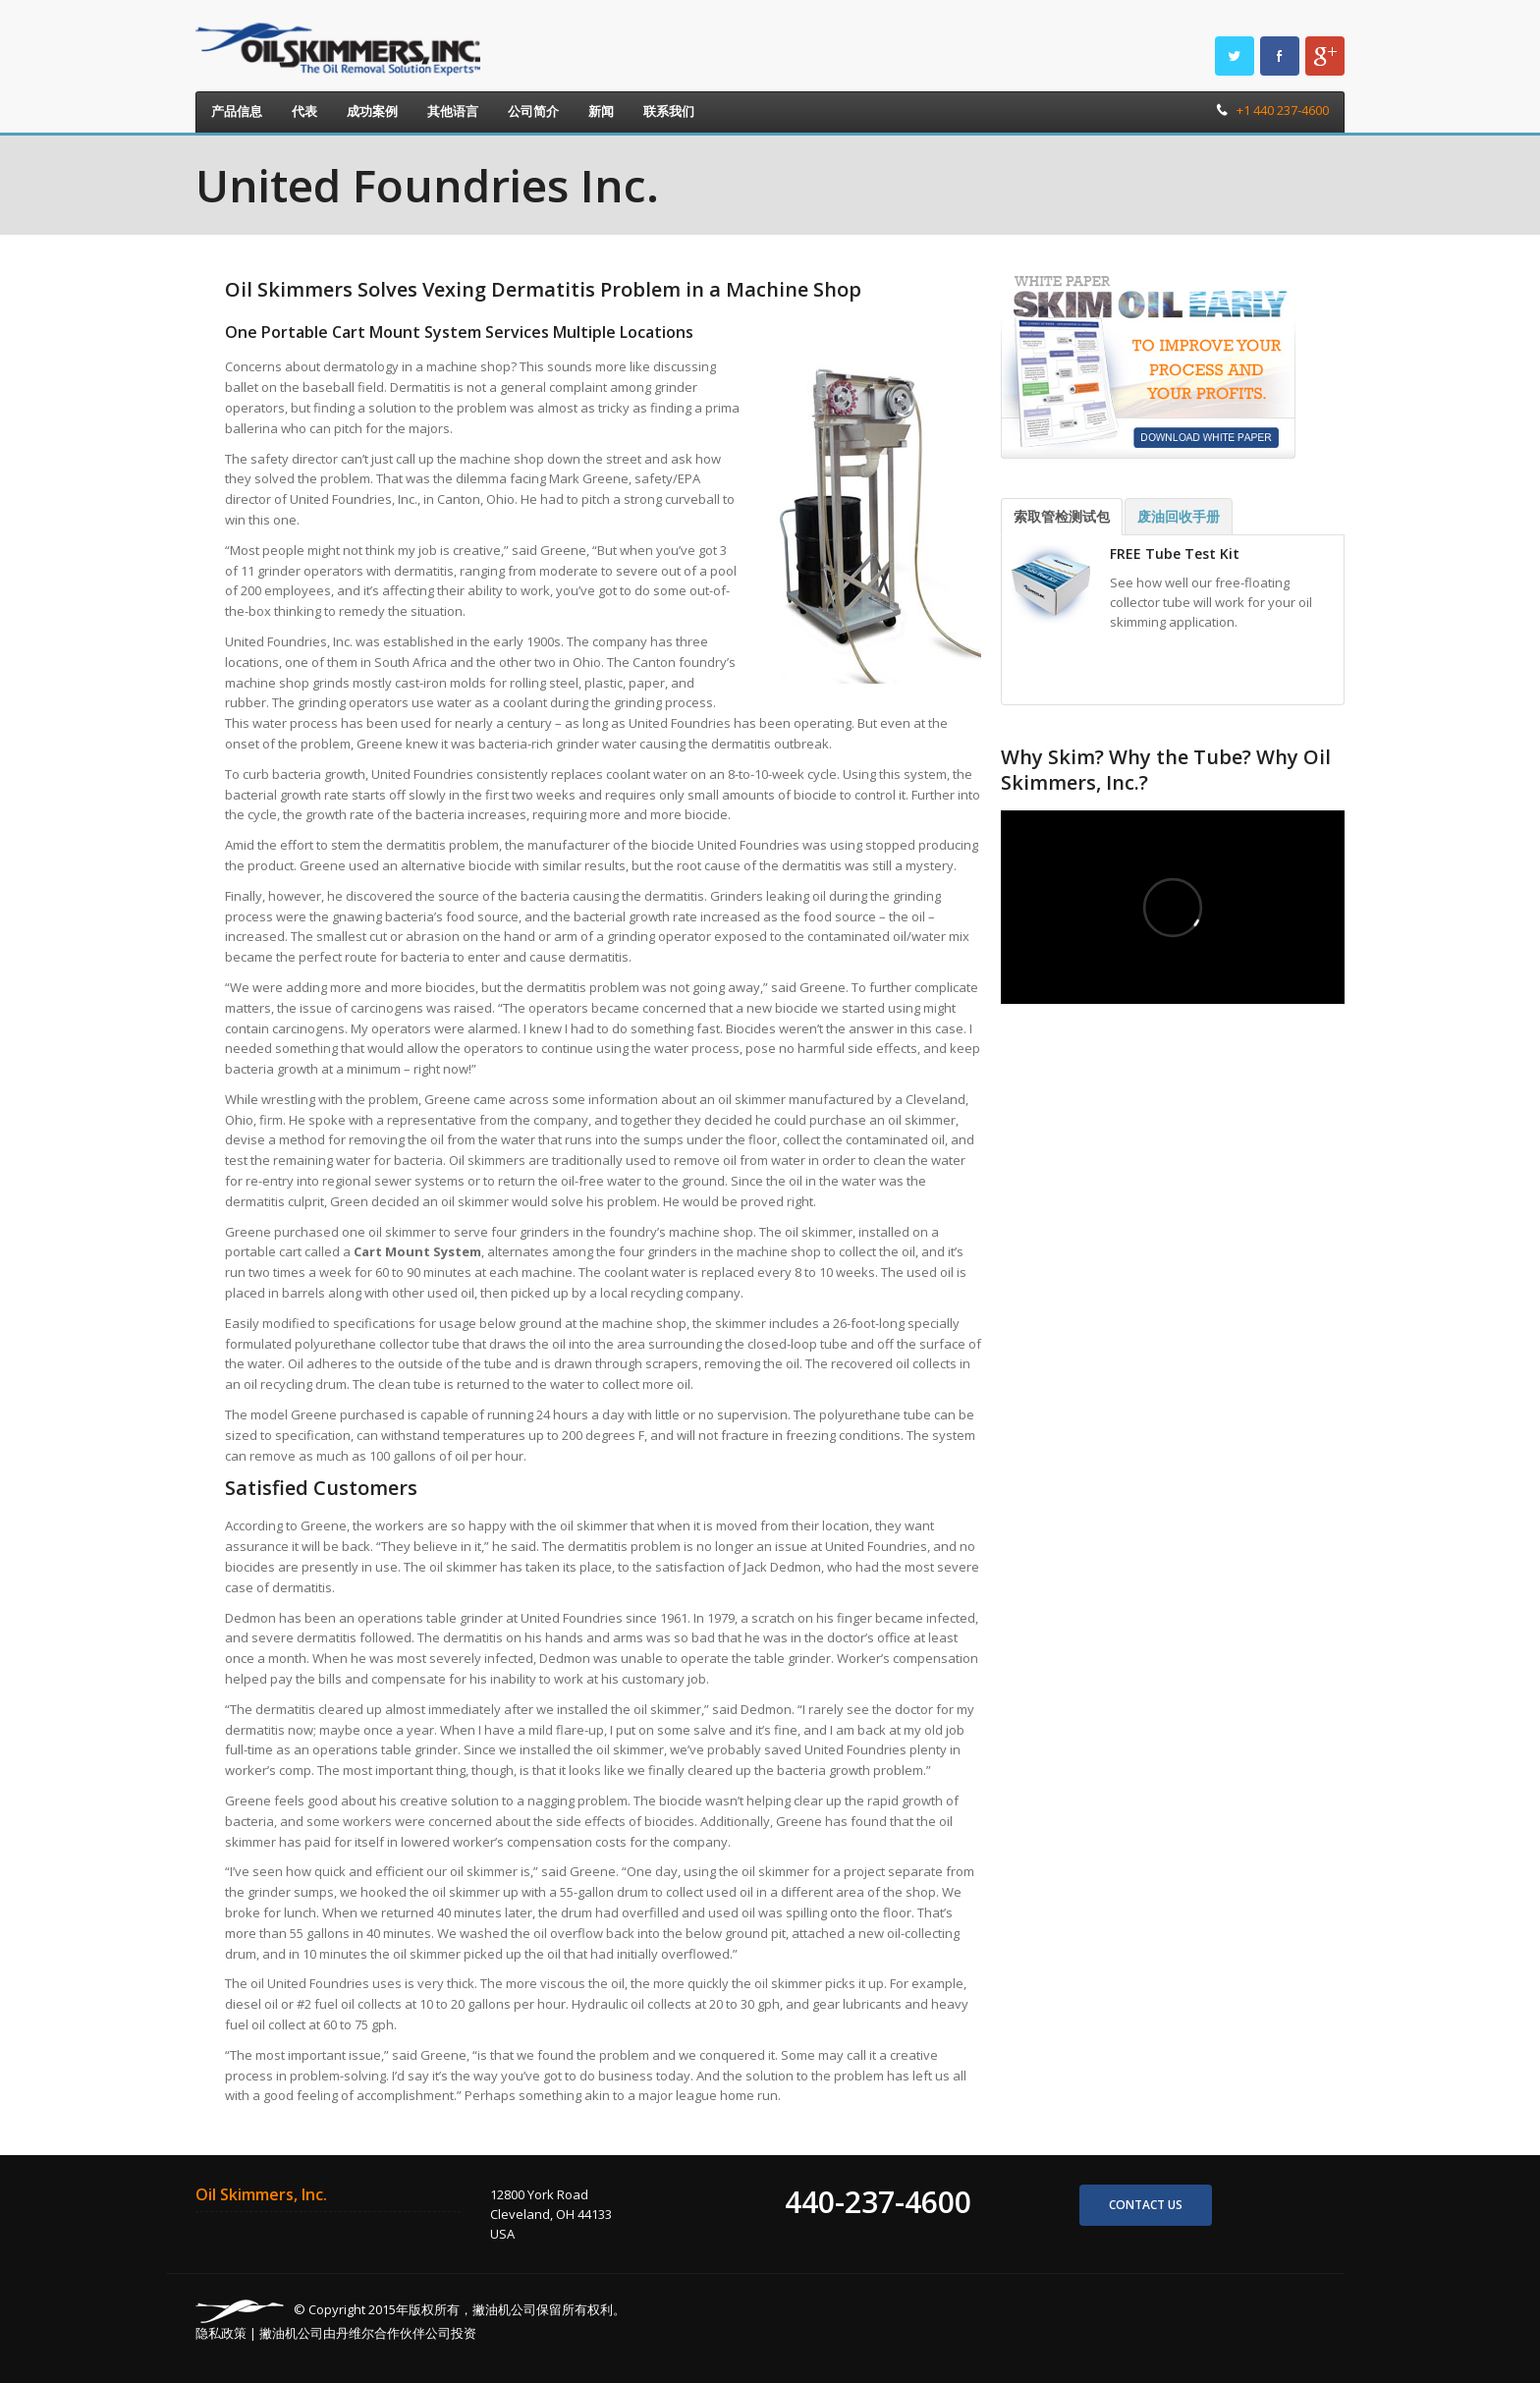  What do you see at coordinates (372, 111) in the screenshot?
I see `成功案例` at bounding box center [372, 111].